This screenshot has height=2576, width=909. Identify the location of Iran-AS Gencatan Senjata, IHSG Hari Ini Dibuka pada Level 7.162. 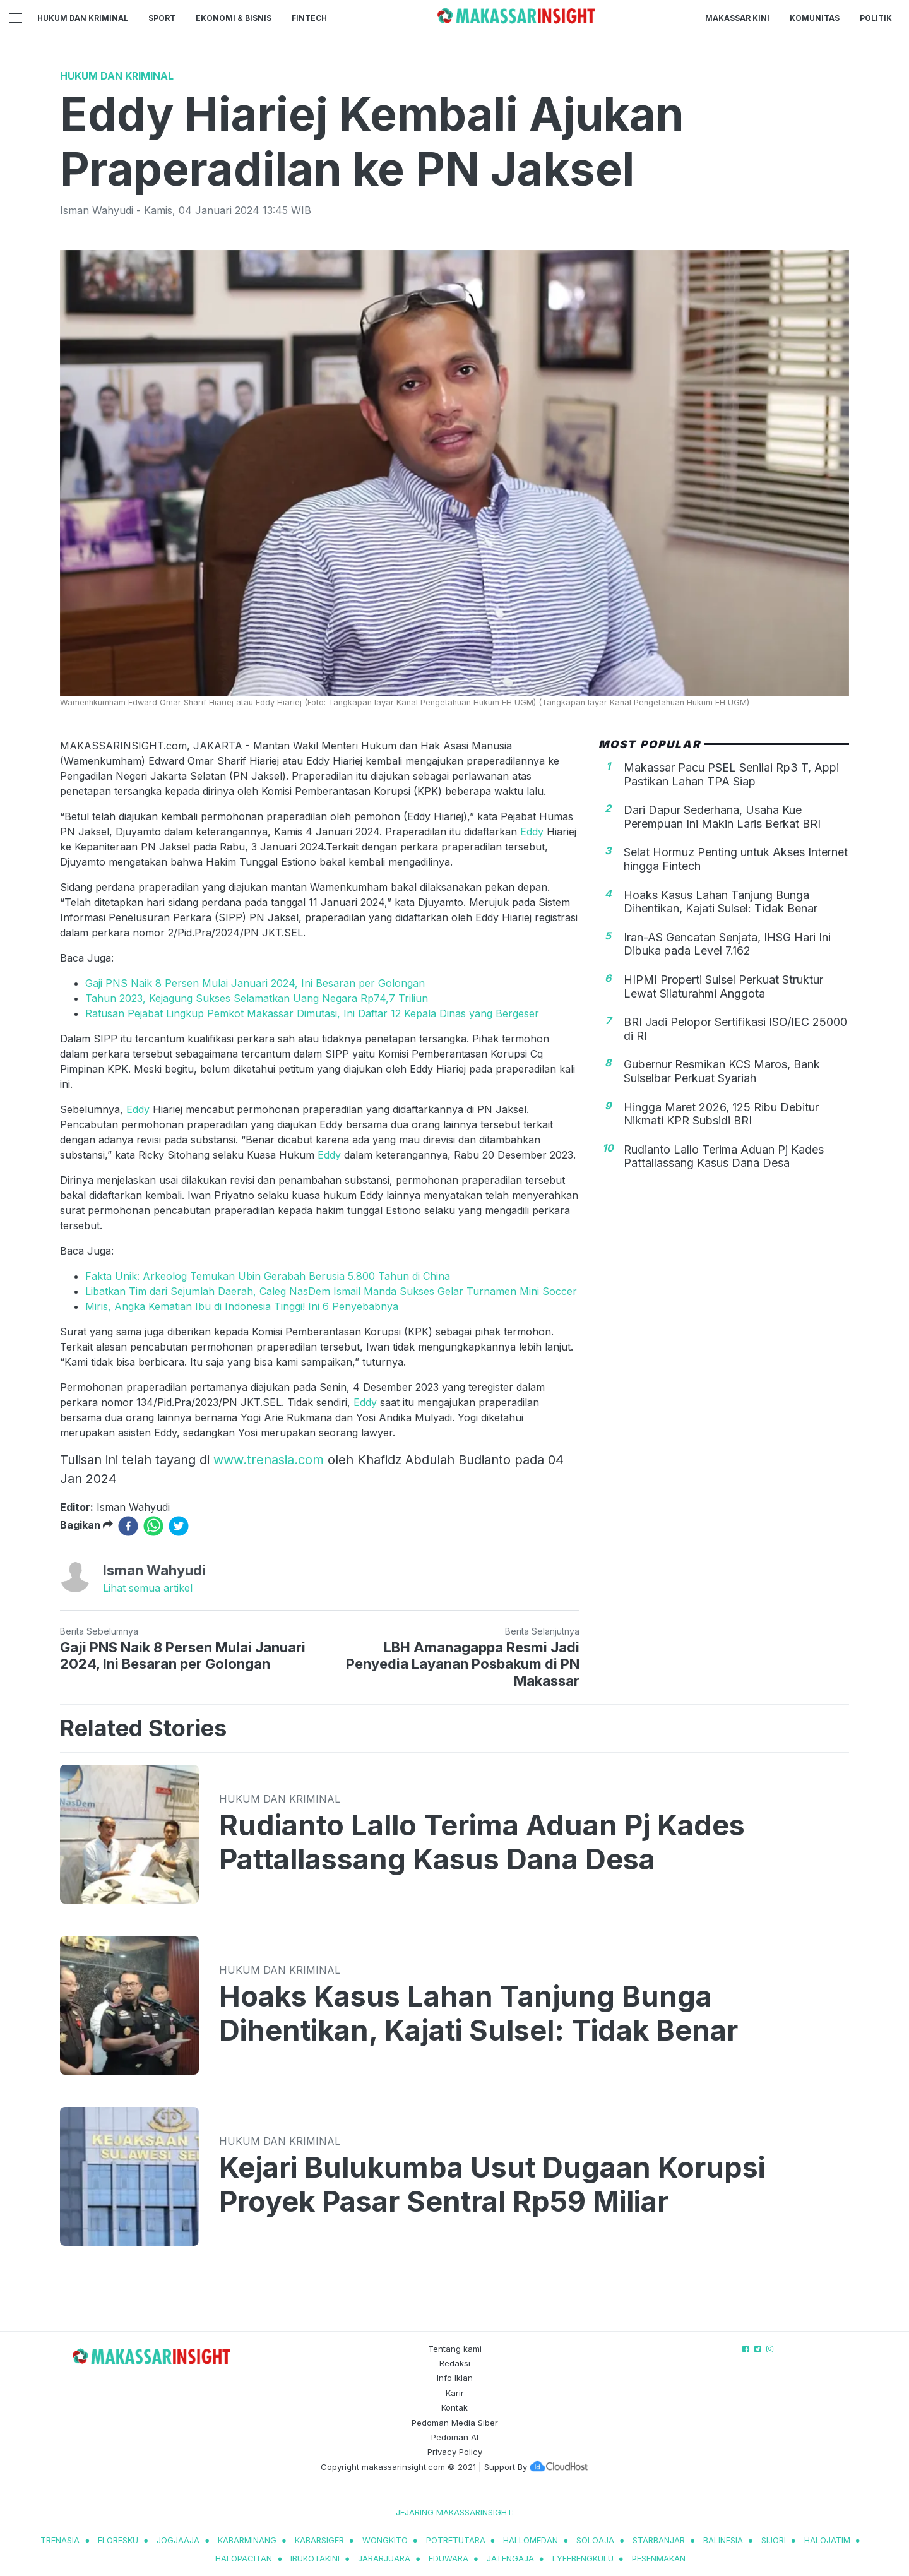
(727, 944).